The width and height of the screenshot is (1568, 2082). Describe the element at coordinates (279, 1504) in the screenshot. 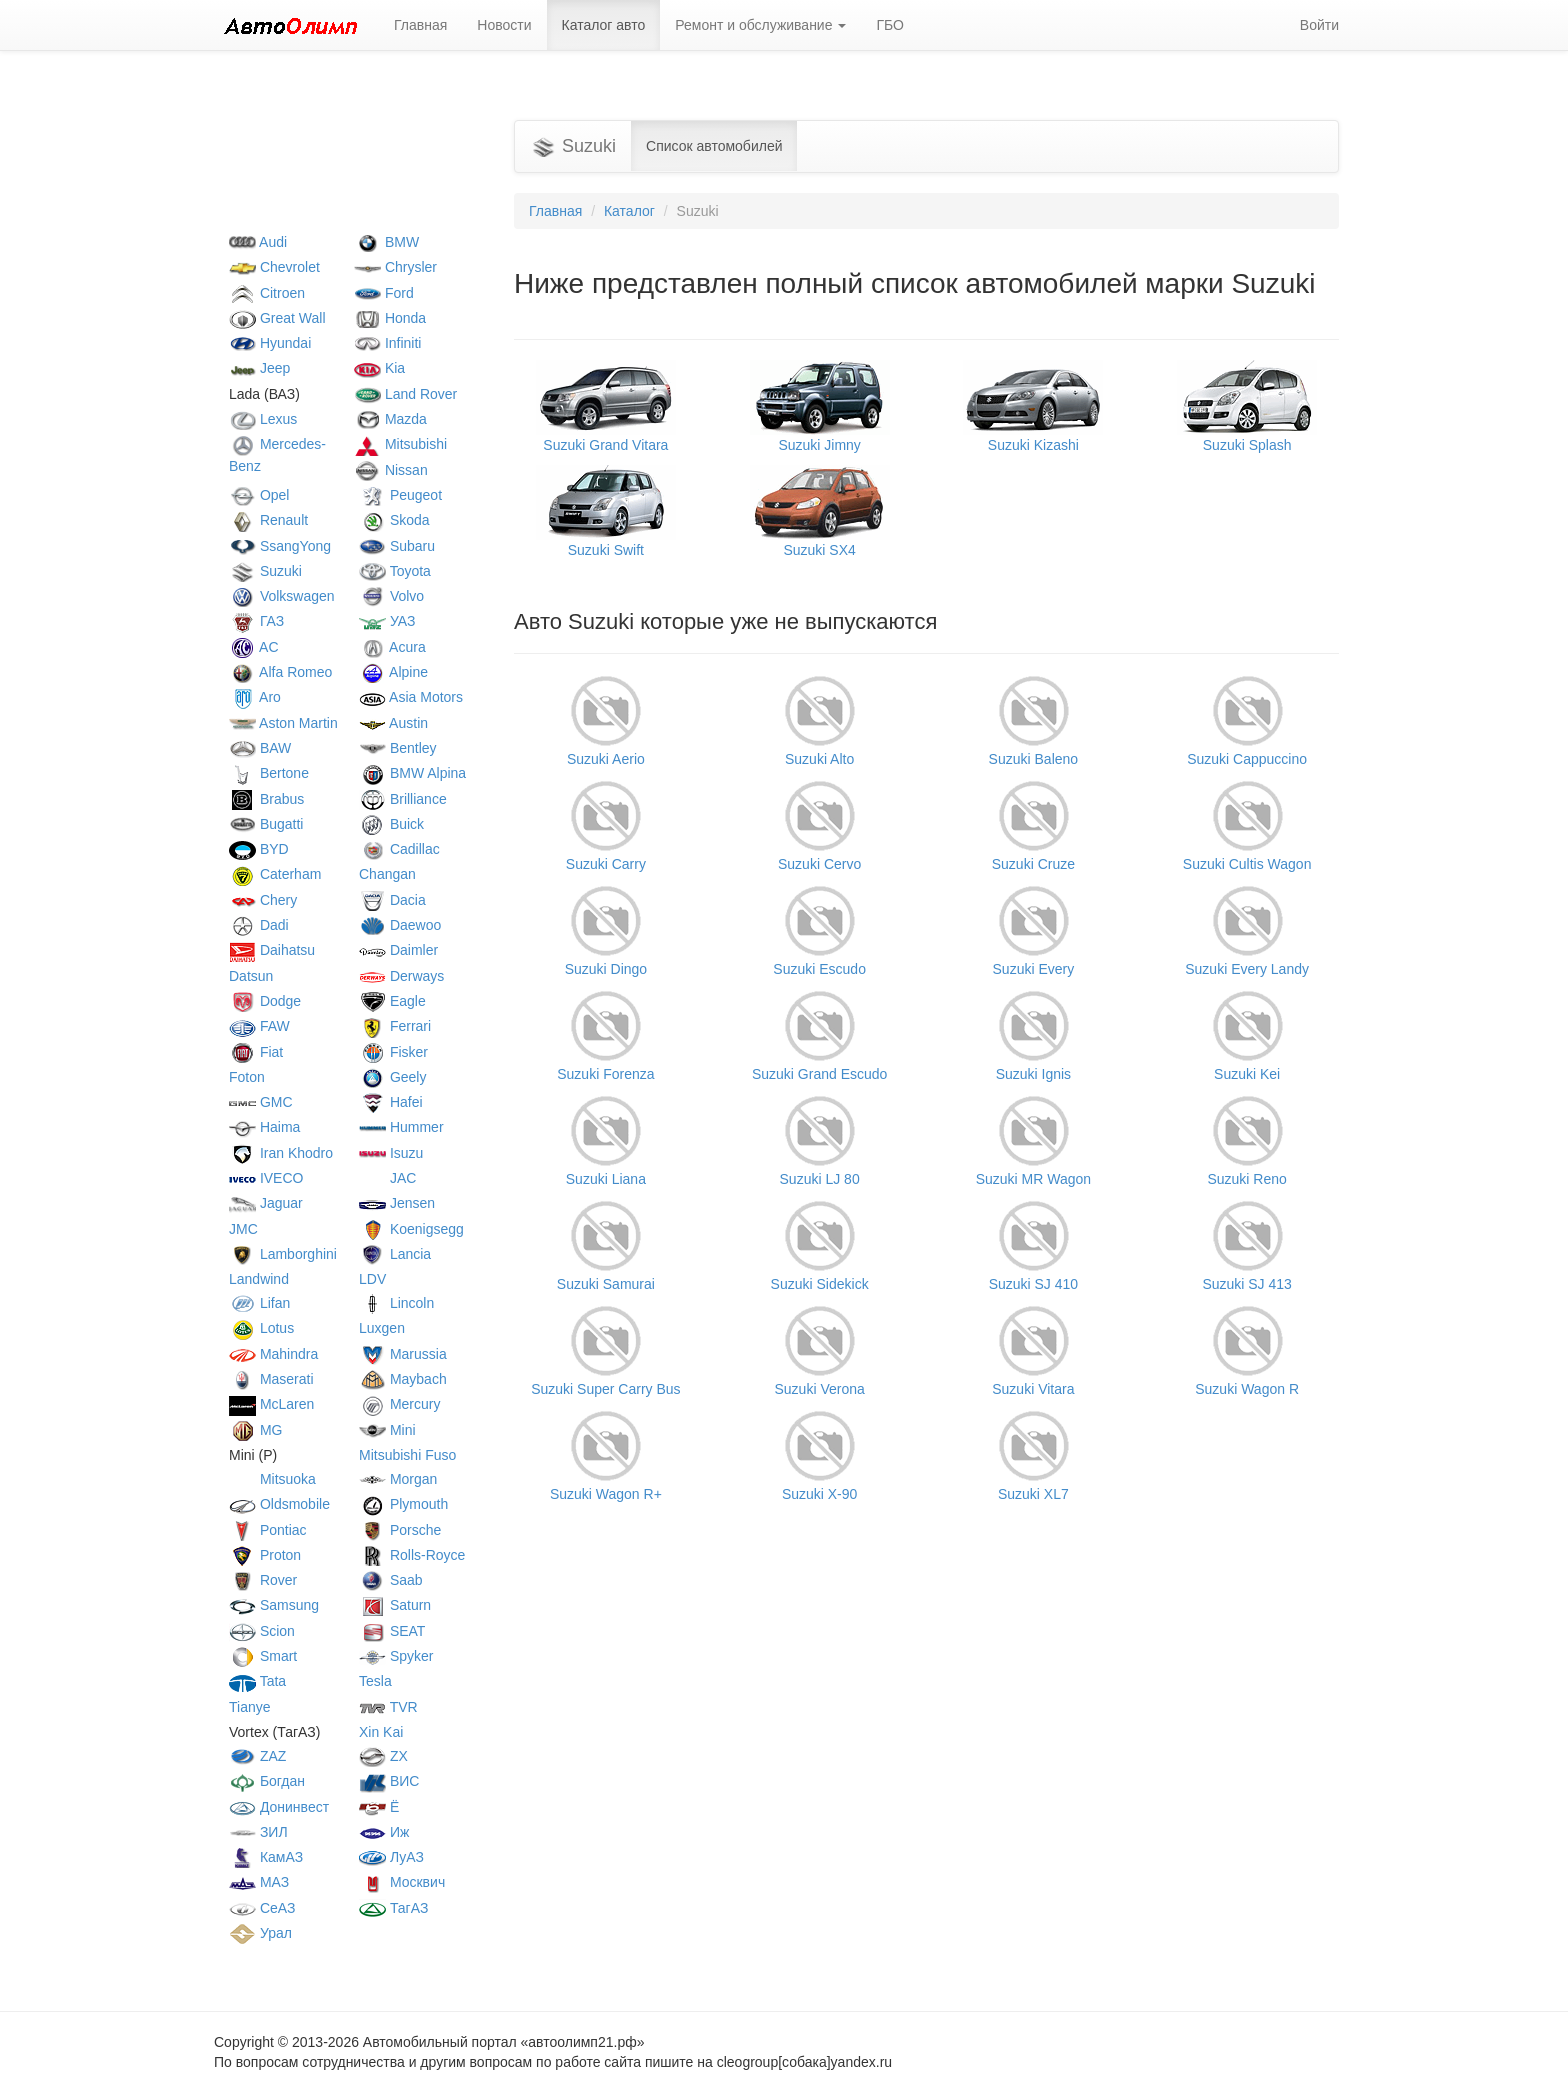

I see `Oldsmobile` at that location.